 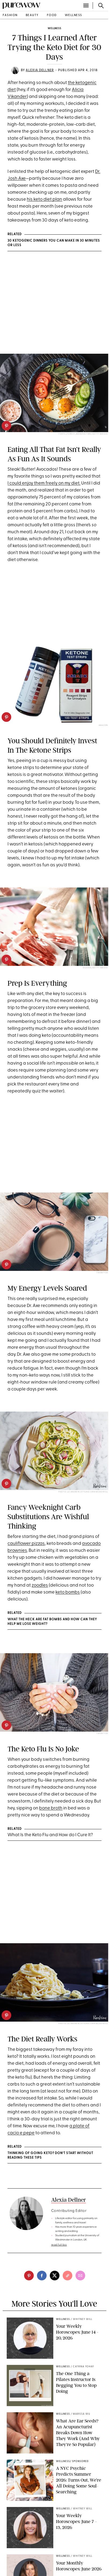 What do you see at coordinates (42, 2275) in the screenshot?
I see `[facebook]` at bounding box center [42, 2275].